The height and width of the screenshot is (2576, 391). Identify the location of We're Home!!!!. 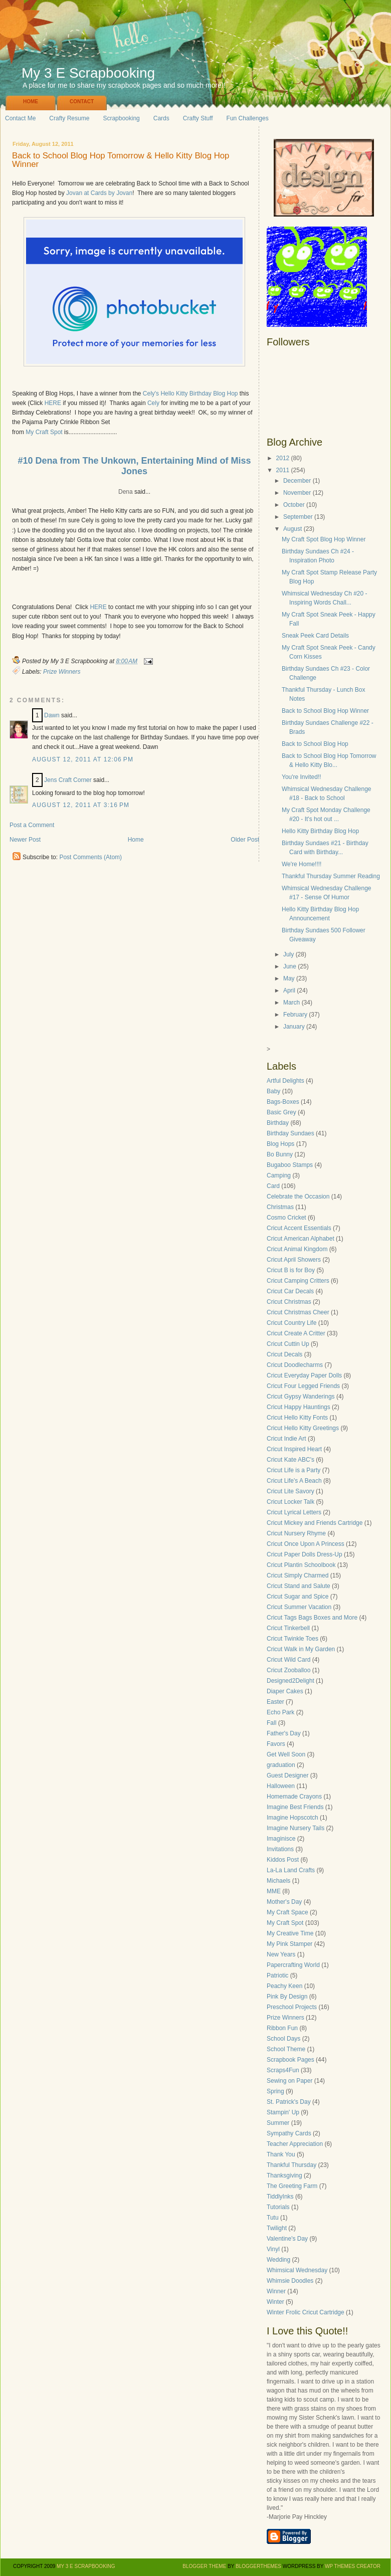
(301, 864).